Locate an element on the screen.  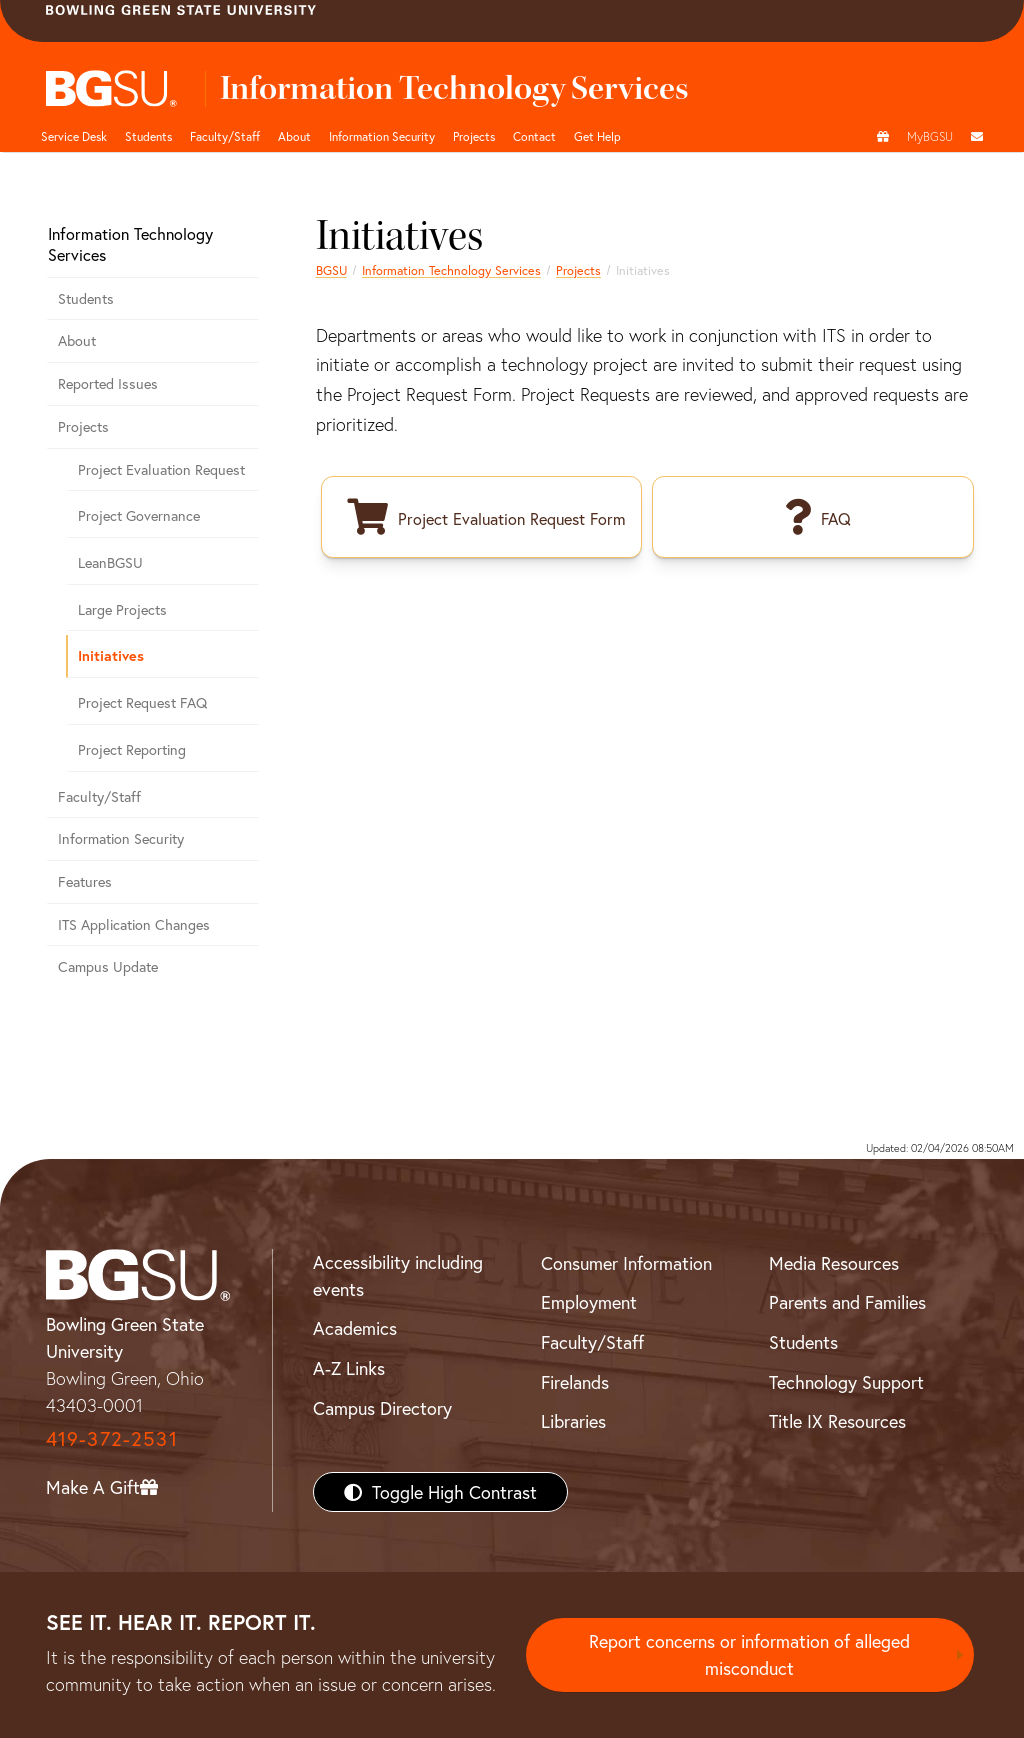
Campus Update is located at coordinates (108, 966).